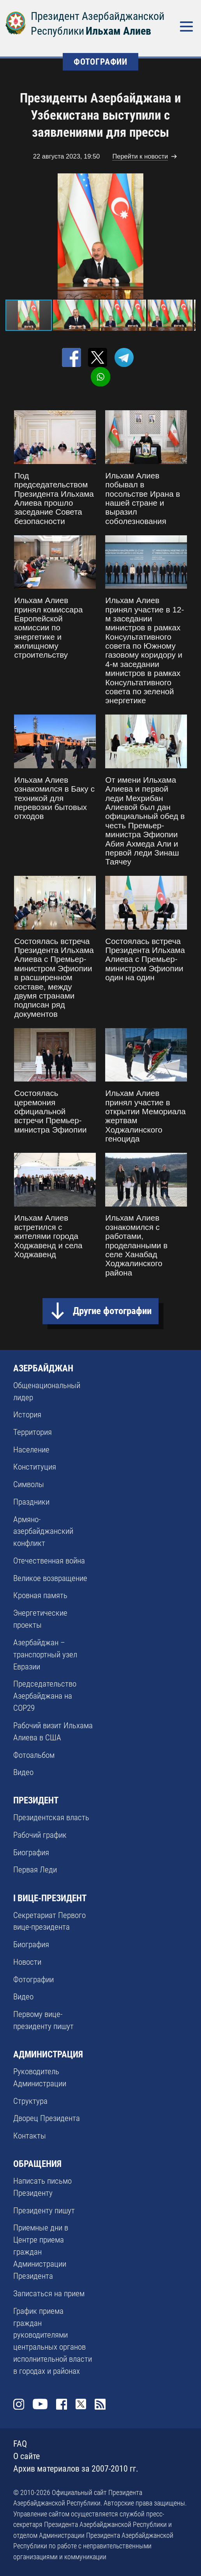 This screenshot has height=2576, width=201. I want to click on Другие фотографии, so click(112, 1310).